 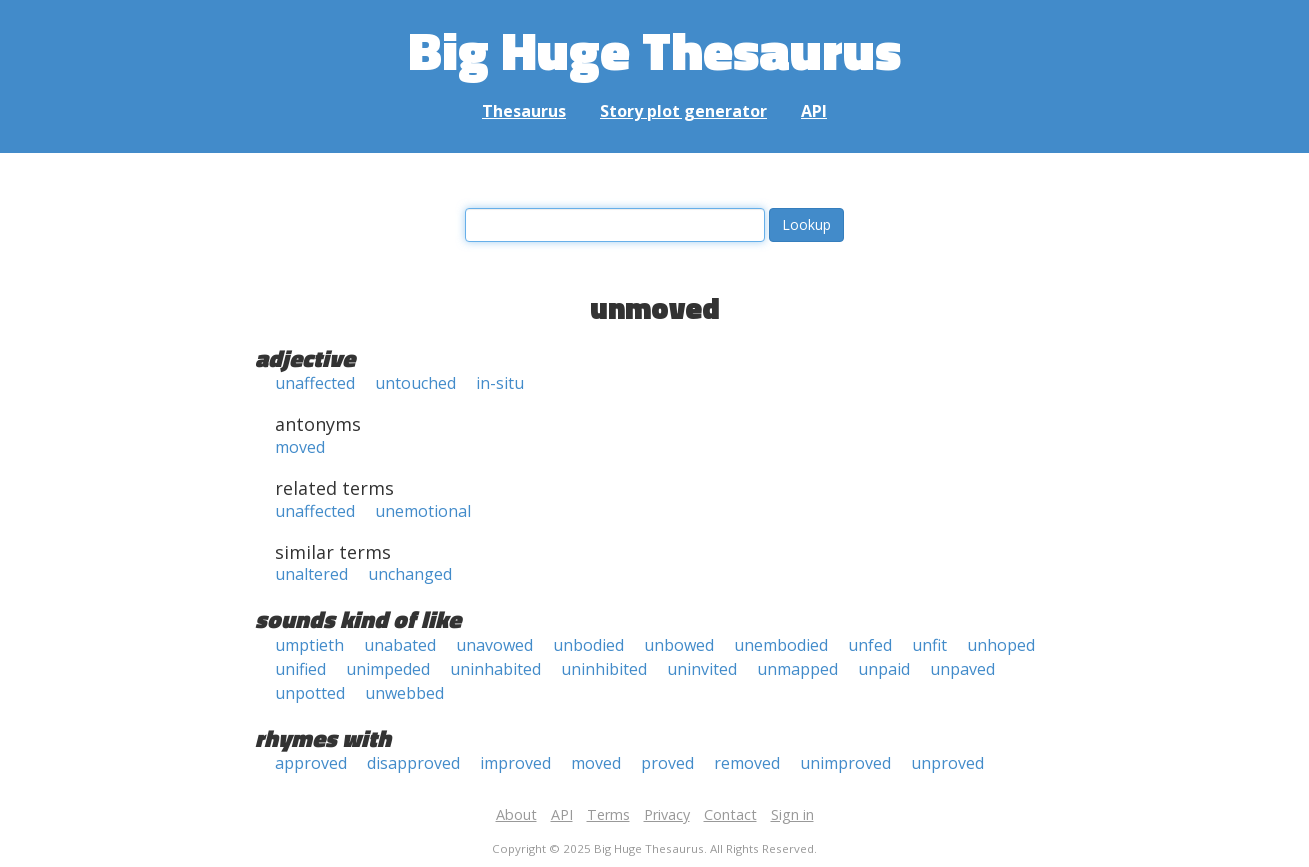 I want to click on About, so click(x=516, y=814).